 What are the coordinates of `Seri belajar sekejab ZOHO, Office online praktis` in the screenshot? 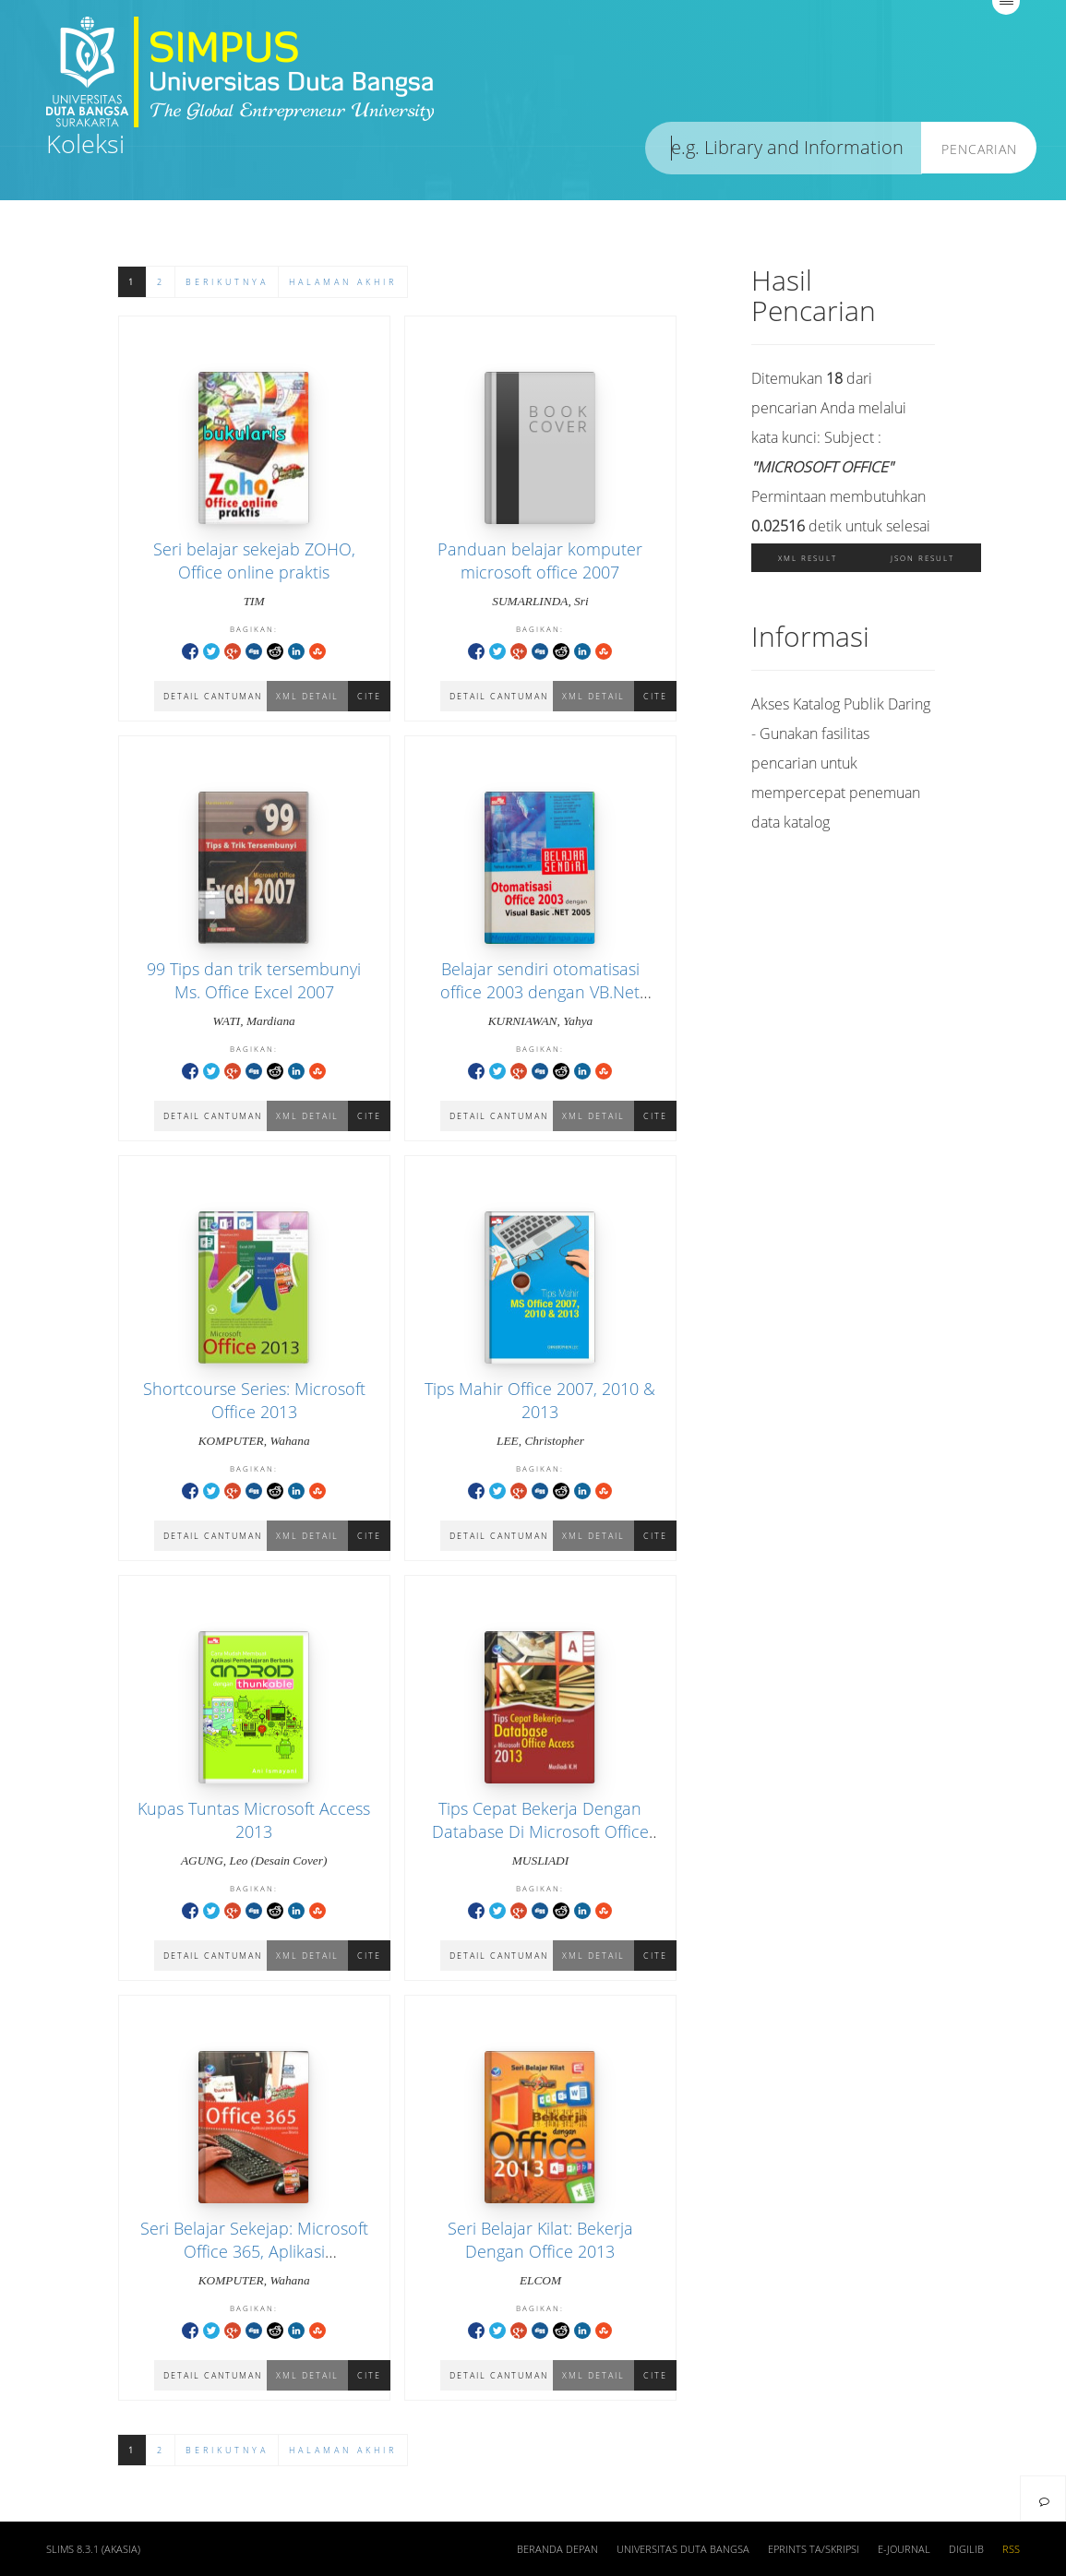 It's located at (254, 560).